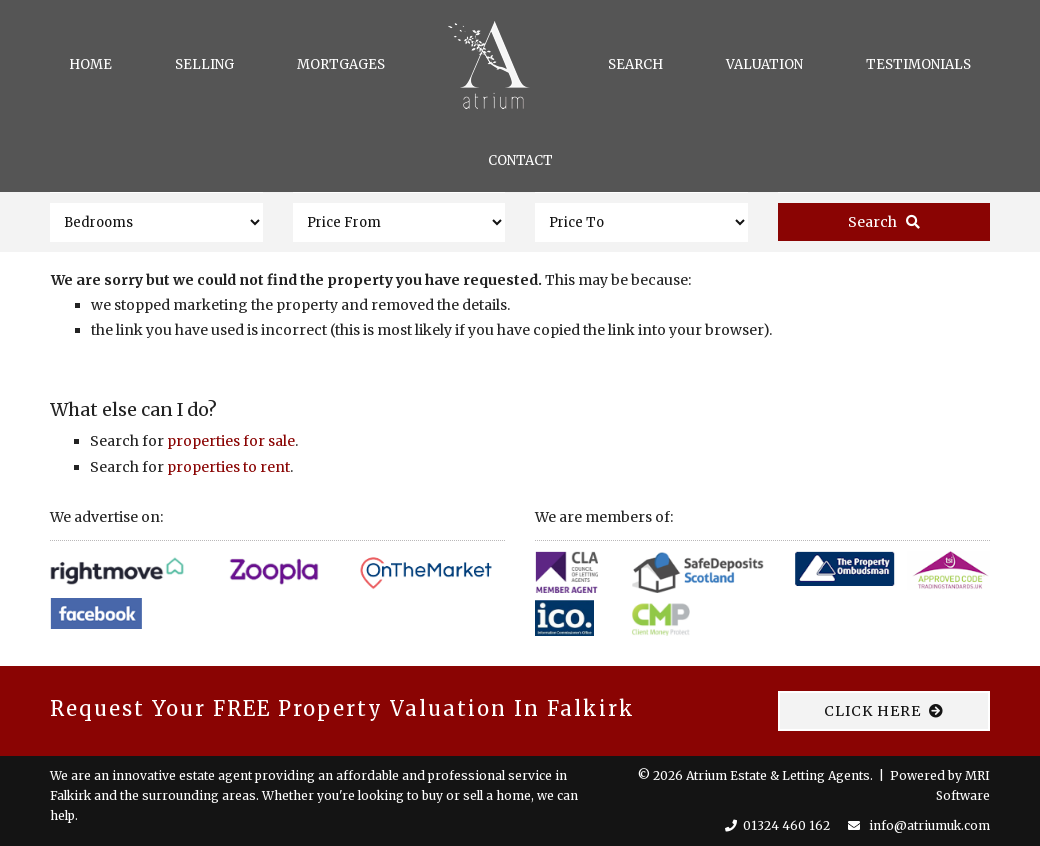  I want to click on Selling, so click(204, 64).